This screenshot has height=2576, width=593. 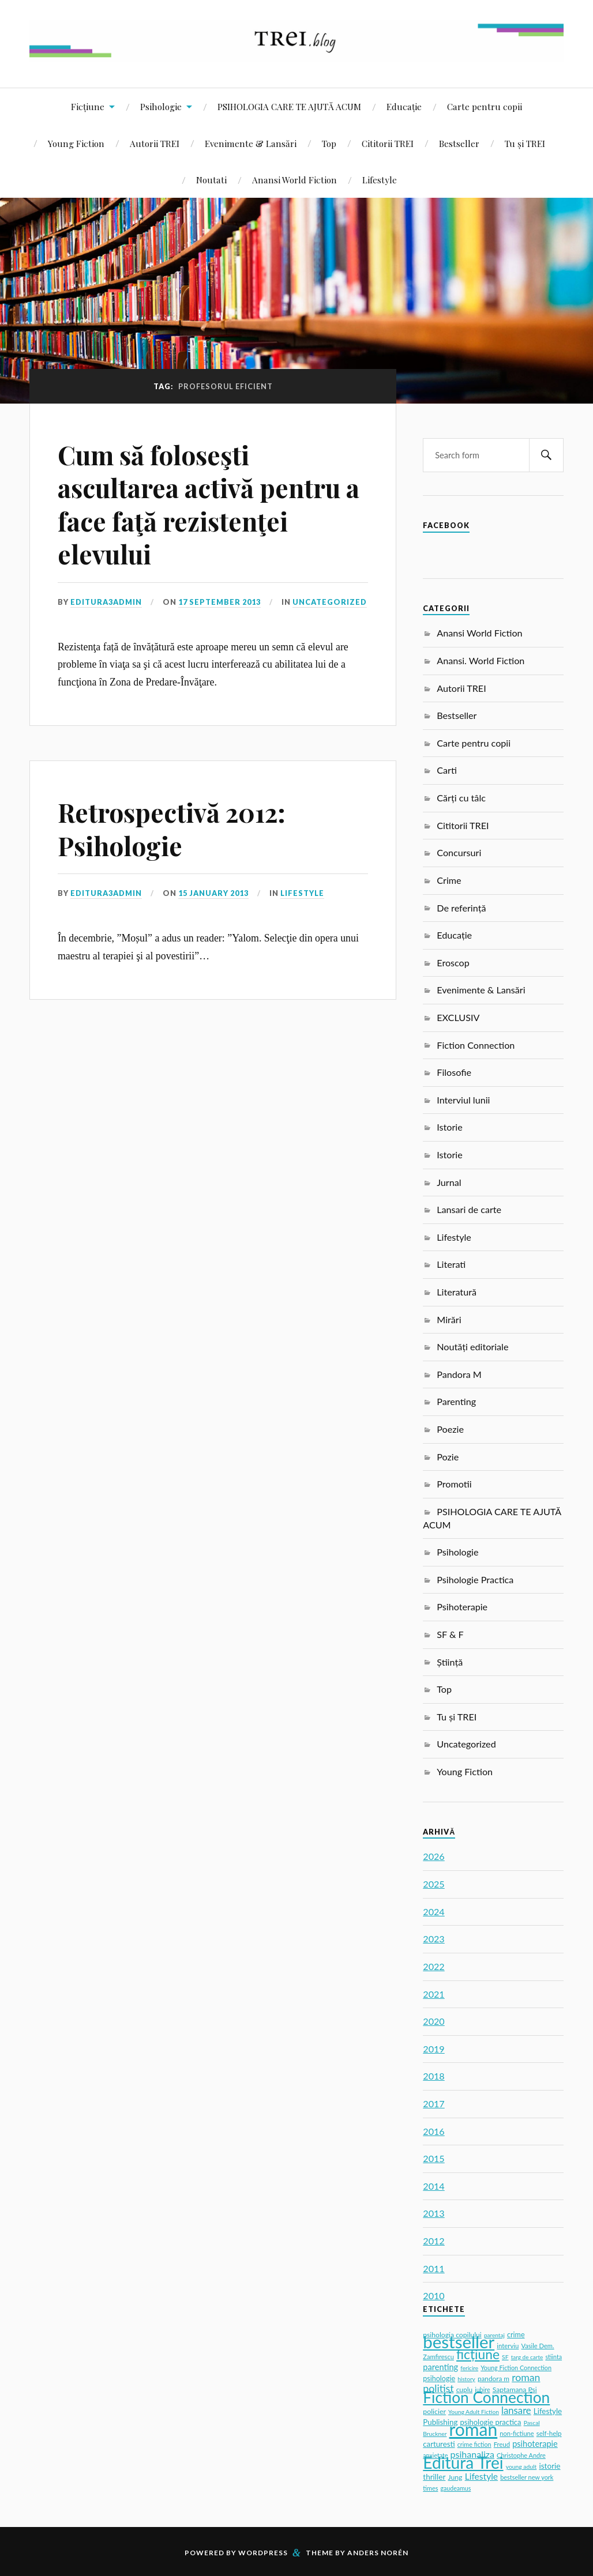 What do you see at coordinates (433, 2075) in the screenshot?
I see `2018` at bounding box center [433, 2075].